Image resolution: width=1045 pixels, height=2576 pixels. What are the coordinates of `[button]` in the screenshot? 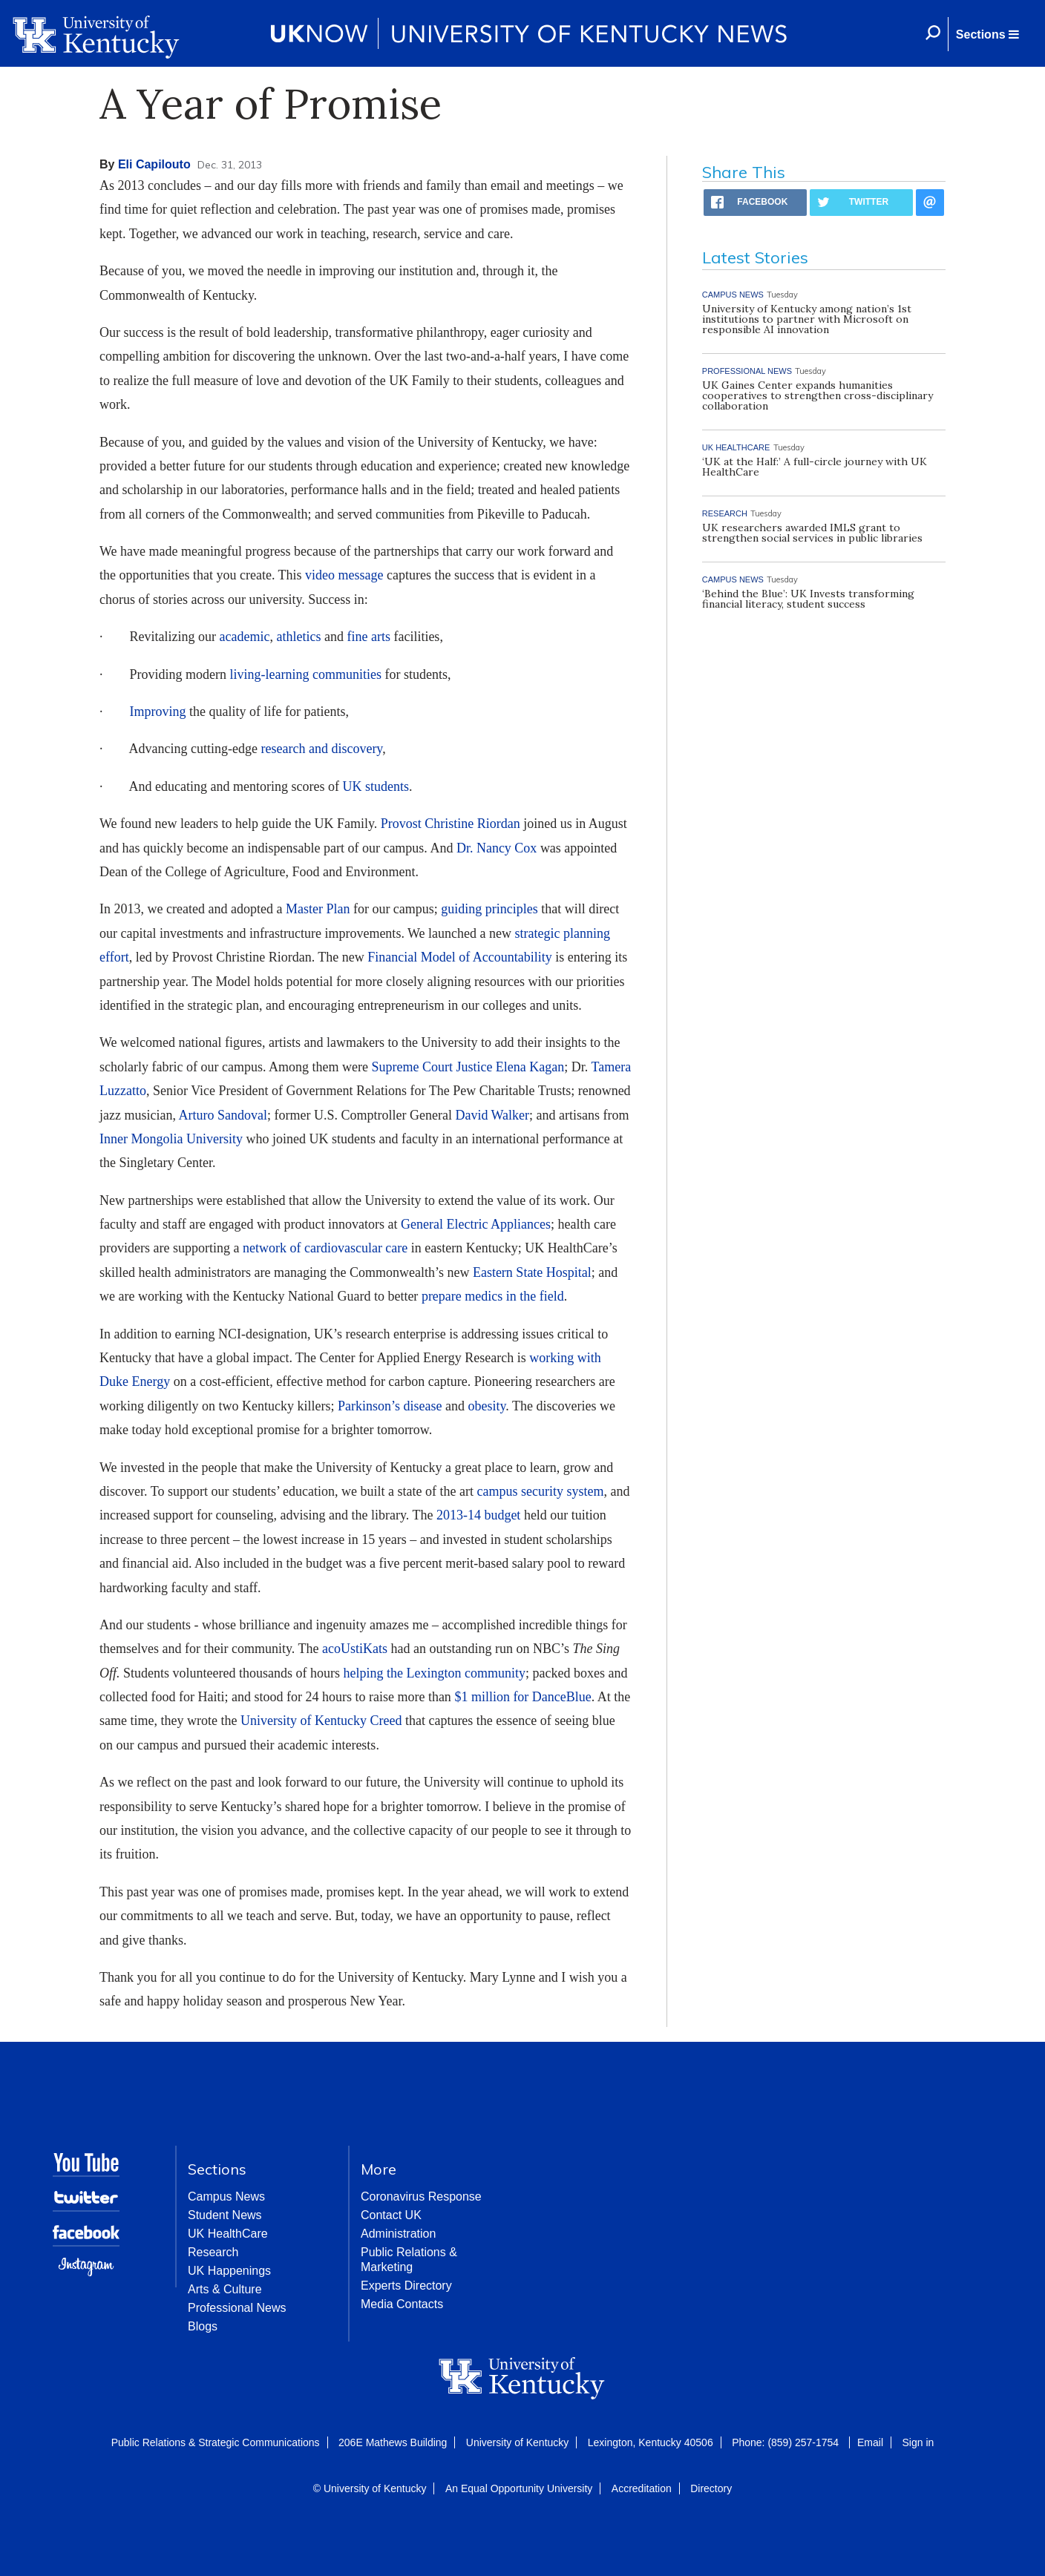 It's located at (987, 34).